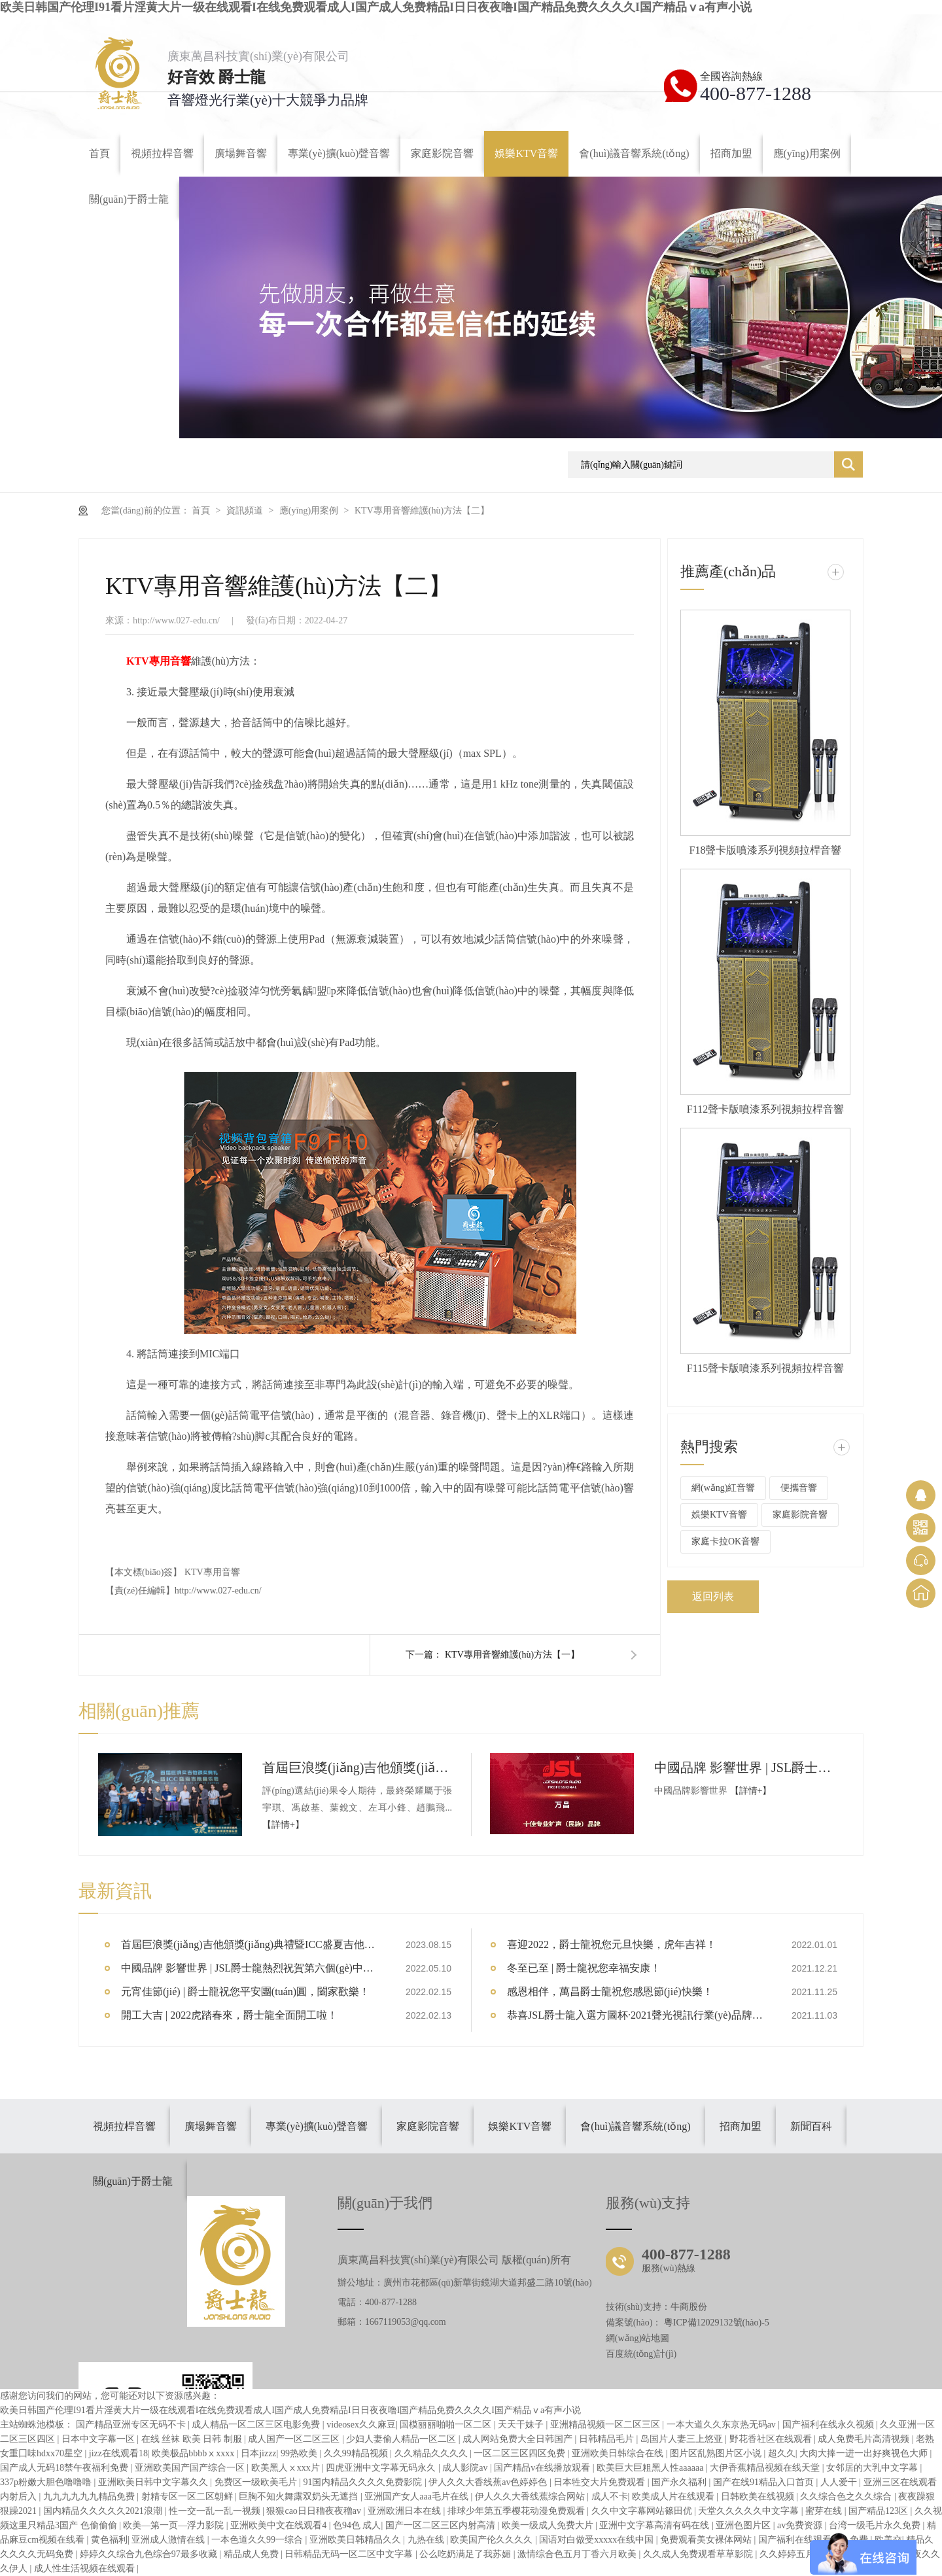 The width and height of the screenshot is (942, 2576). Describe the element at coordinates (216, 2511) in the screenshot. I see `性一交一乱一乱一视频` at that location.